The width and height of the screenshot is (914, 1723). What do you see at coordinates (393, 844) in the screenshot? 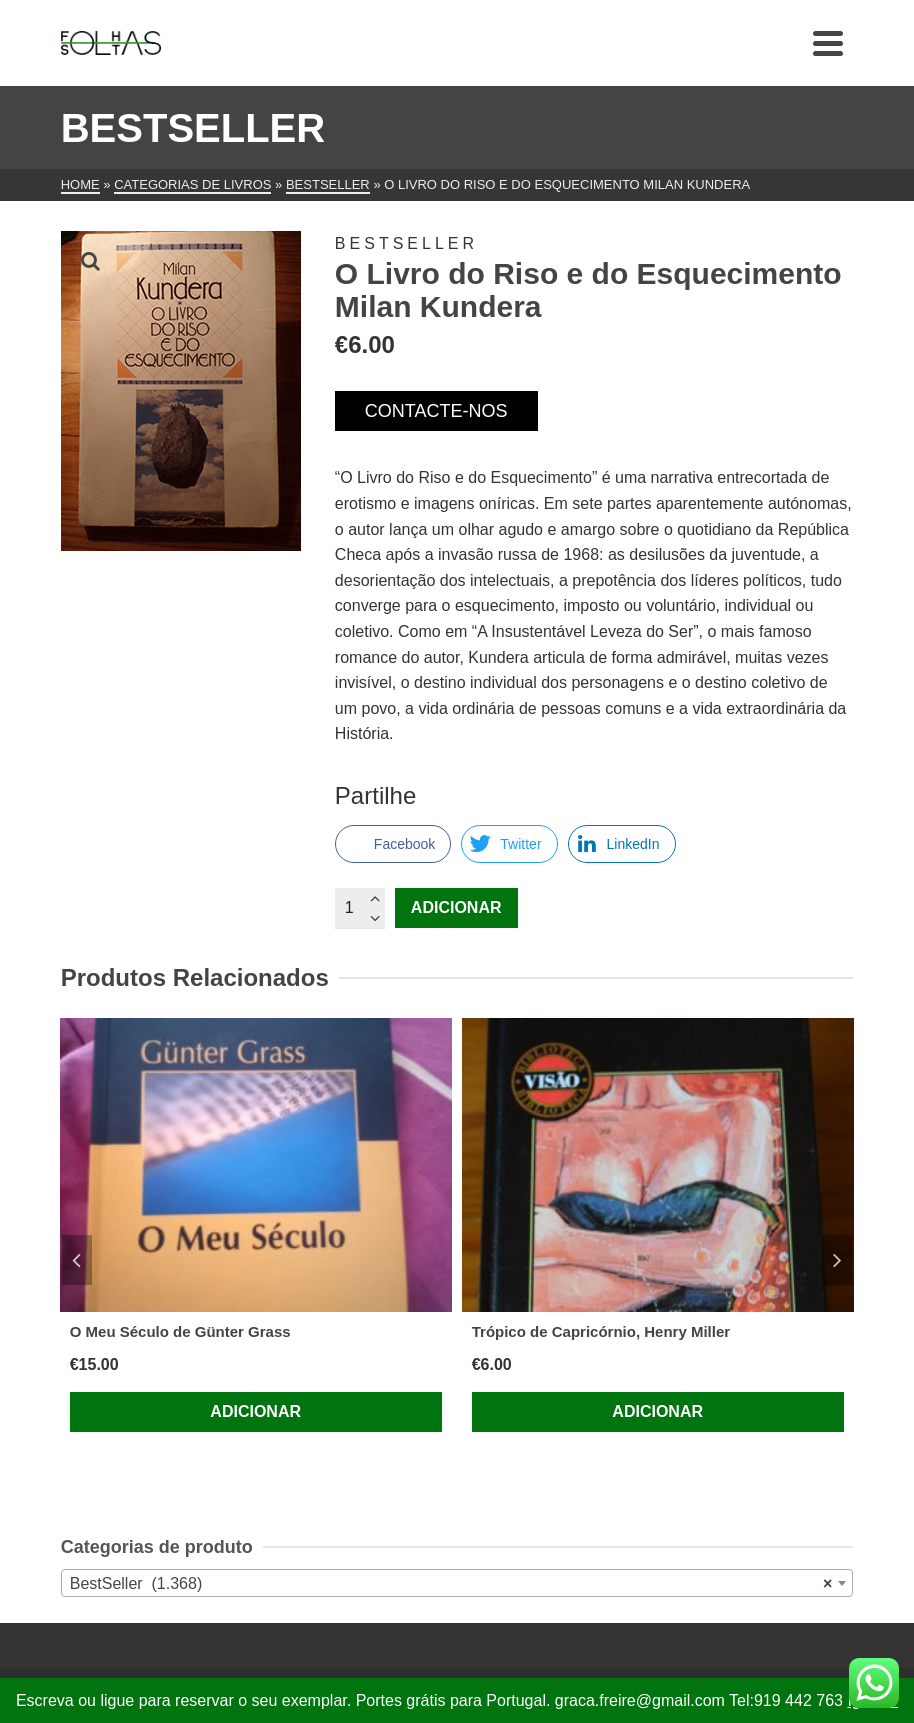
I see `[Facebook Share]` at bounding box center [393, 844].